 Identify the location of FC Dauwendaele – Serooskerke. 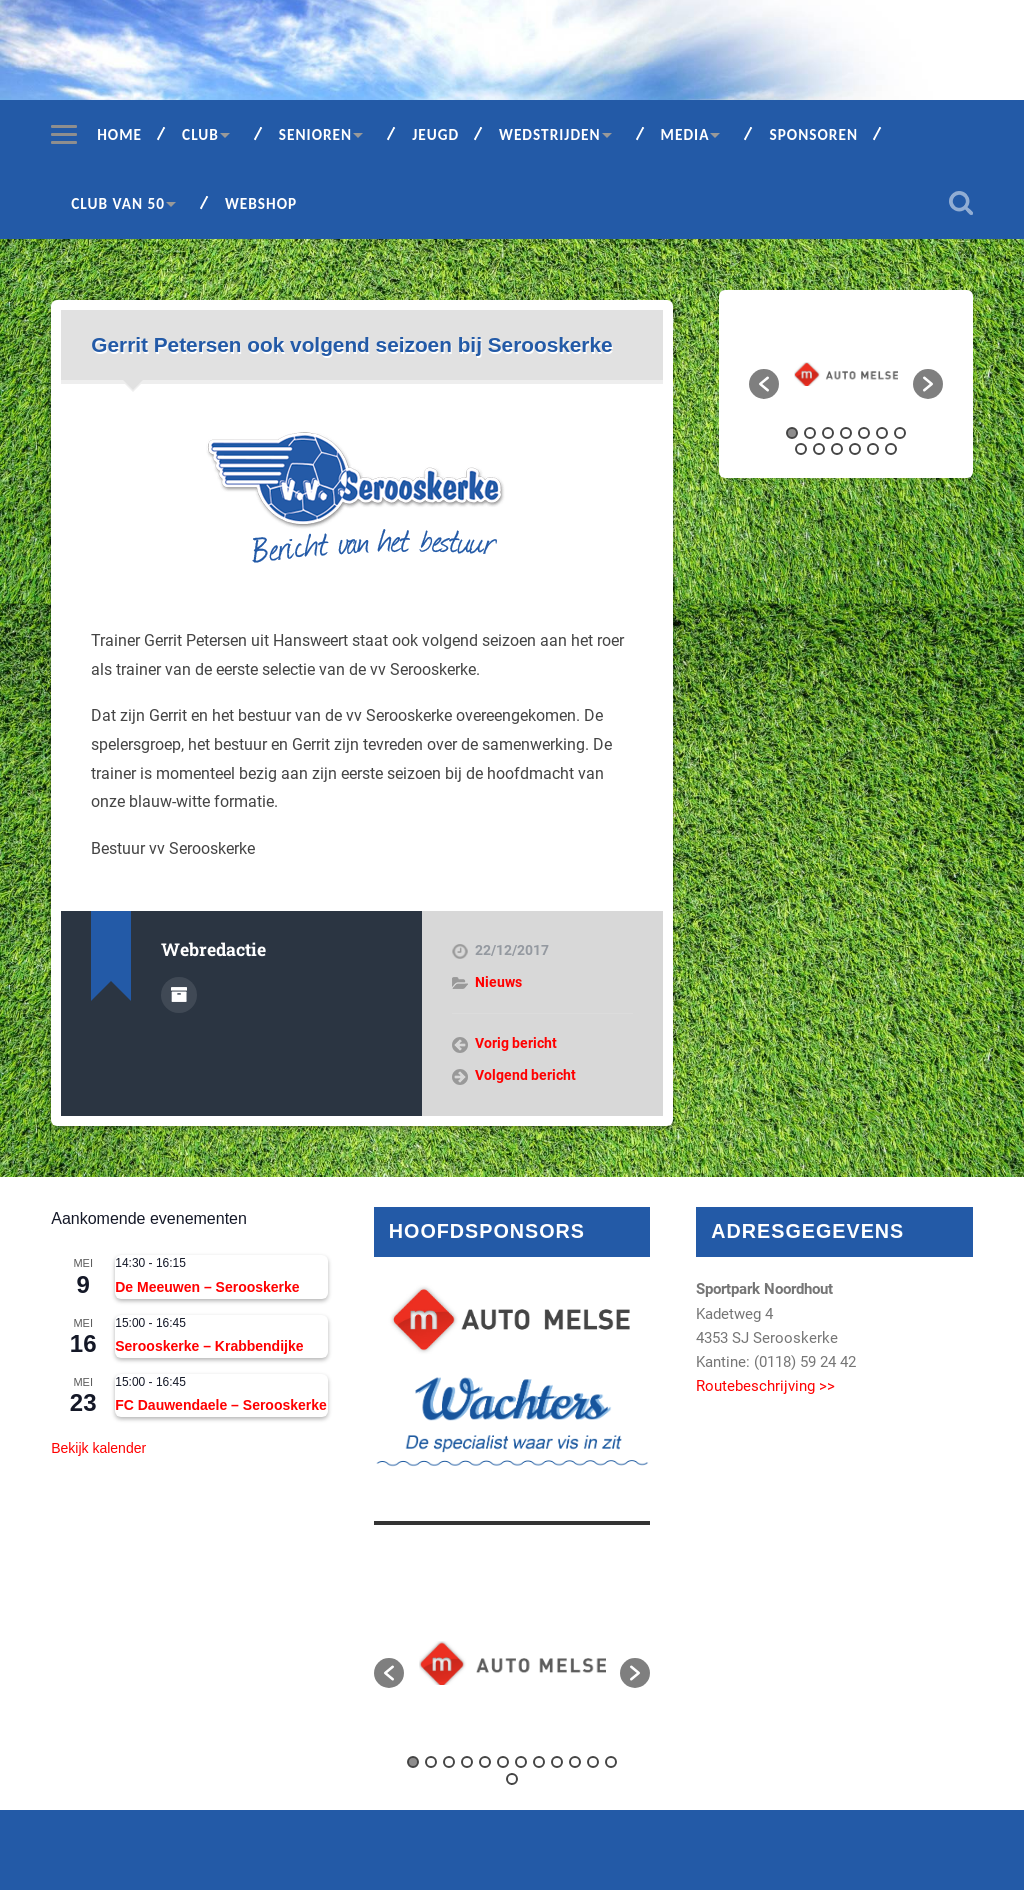
(221, 1405).